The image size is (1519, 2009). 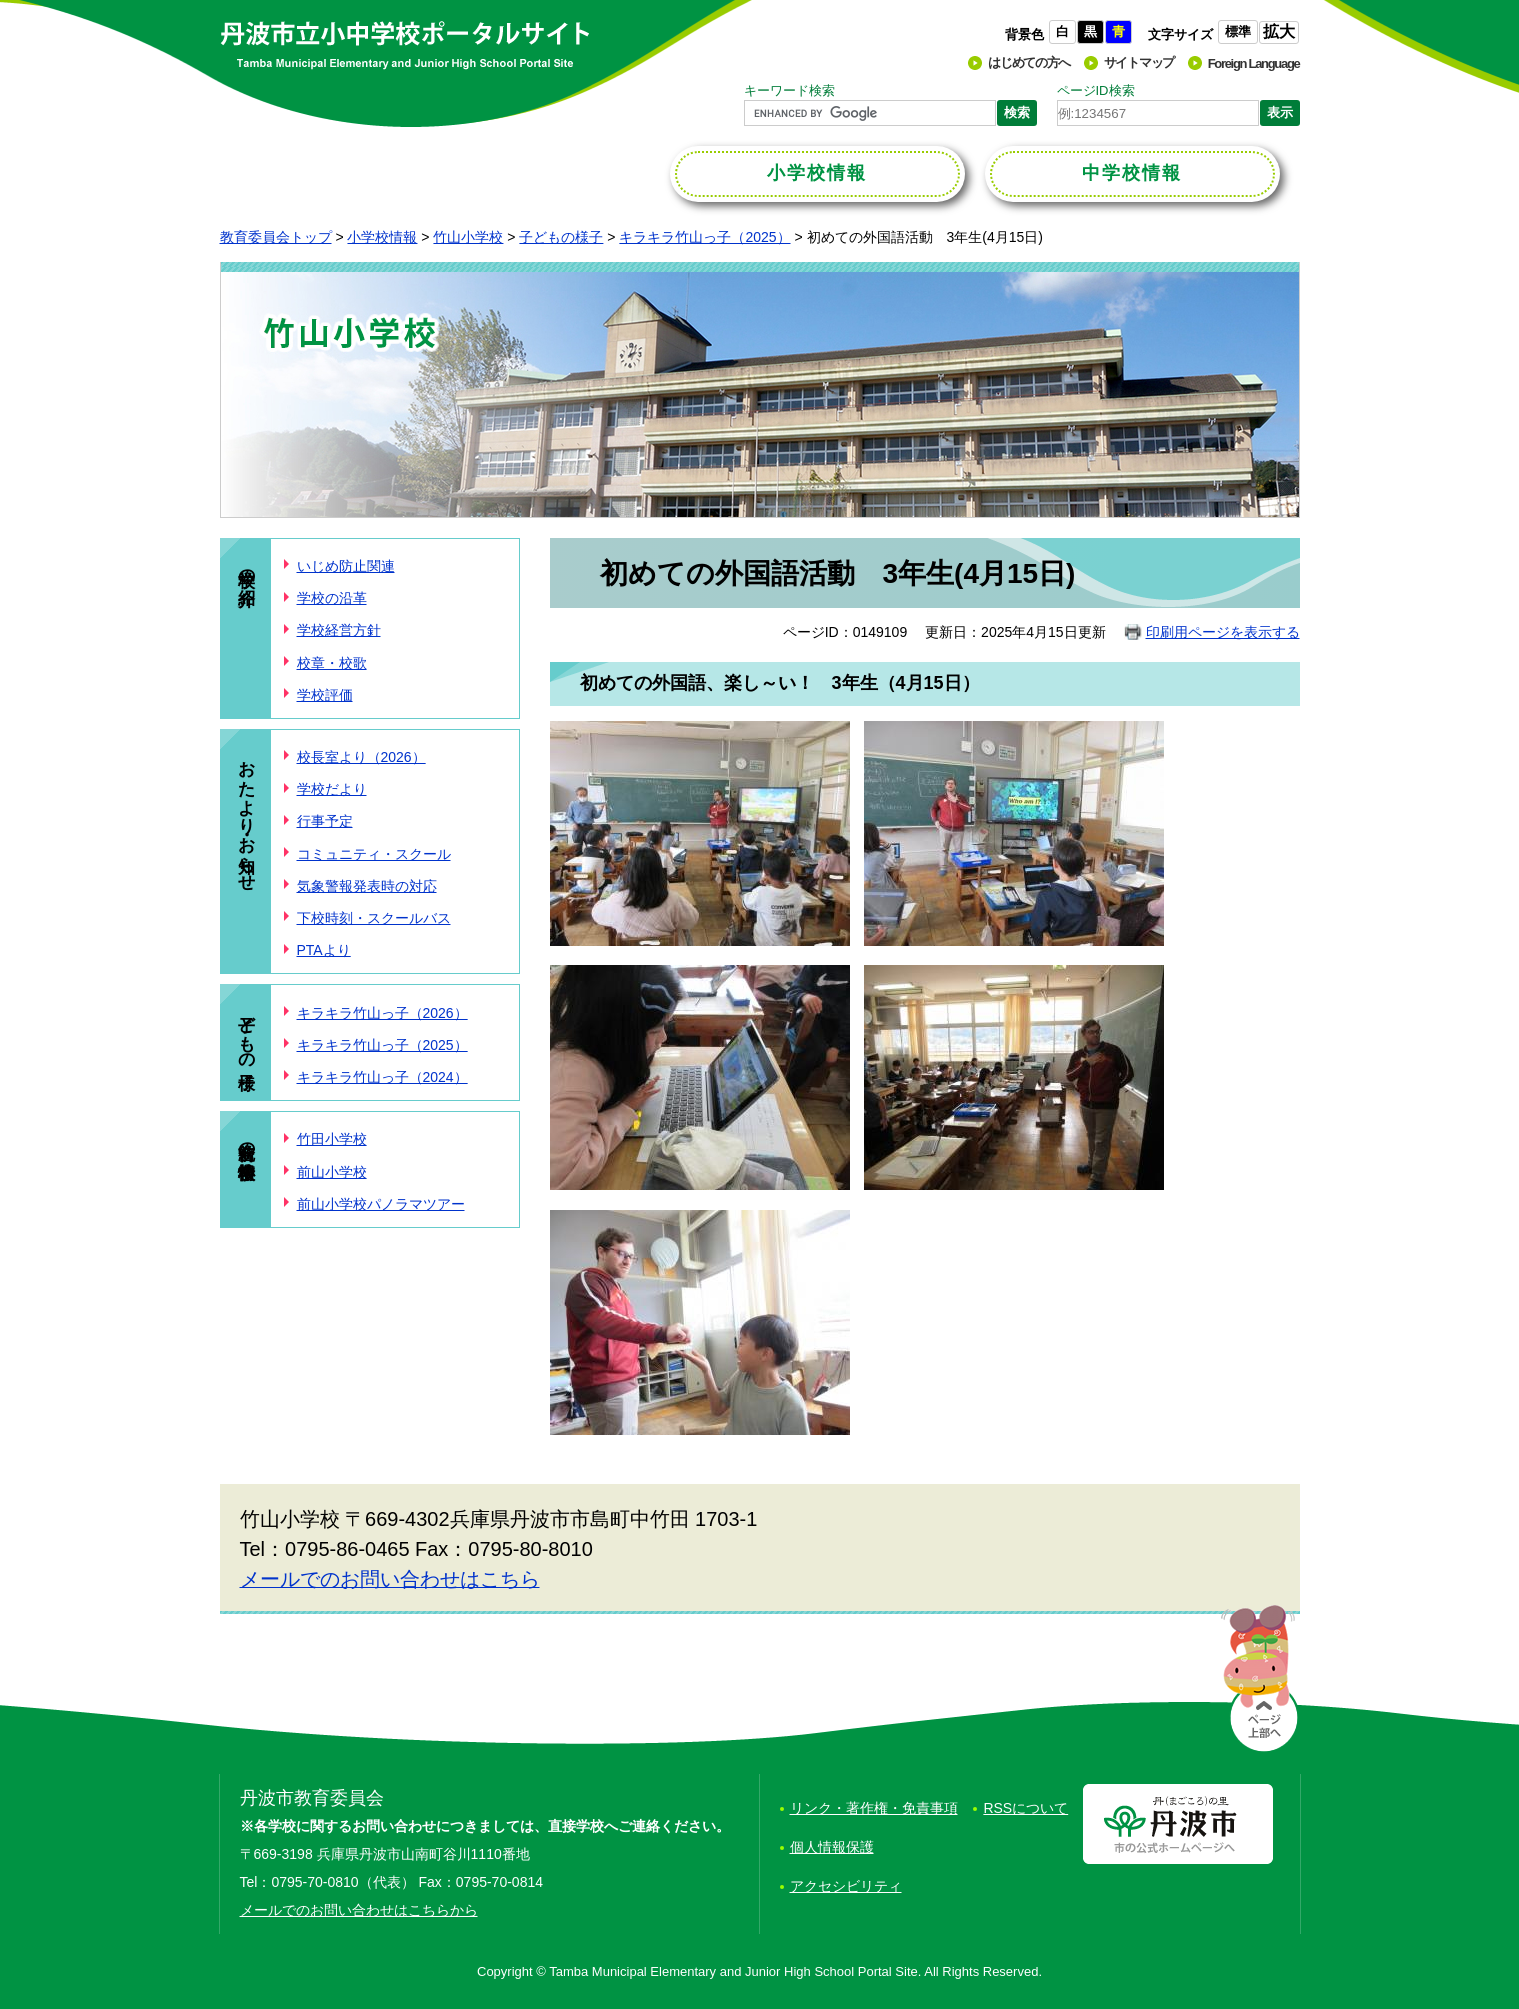 What do you see at coordinates (374, 918) in the screenshot?
I see `下校時刻・スクールバス` at bounding box center [374, 918].